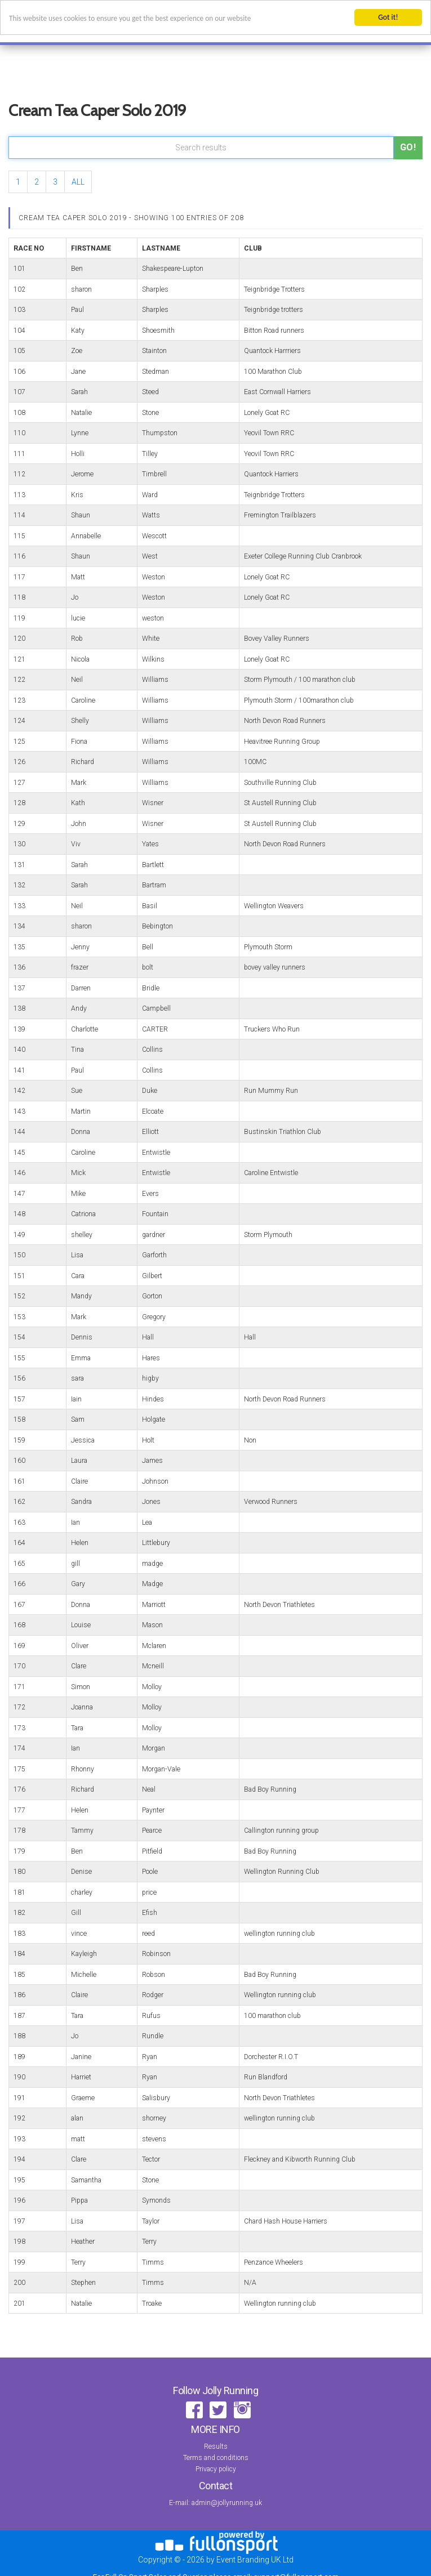 Image resolution: width=431 pixels, height=2576 pixels. What do you see at coordinates (215, 2469) in the screenshot?
I see `Privacy policy` at bounding box center [215, 2469].